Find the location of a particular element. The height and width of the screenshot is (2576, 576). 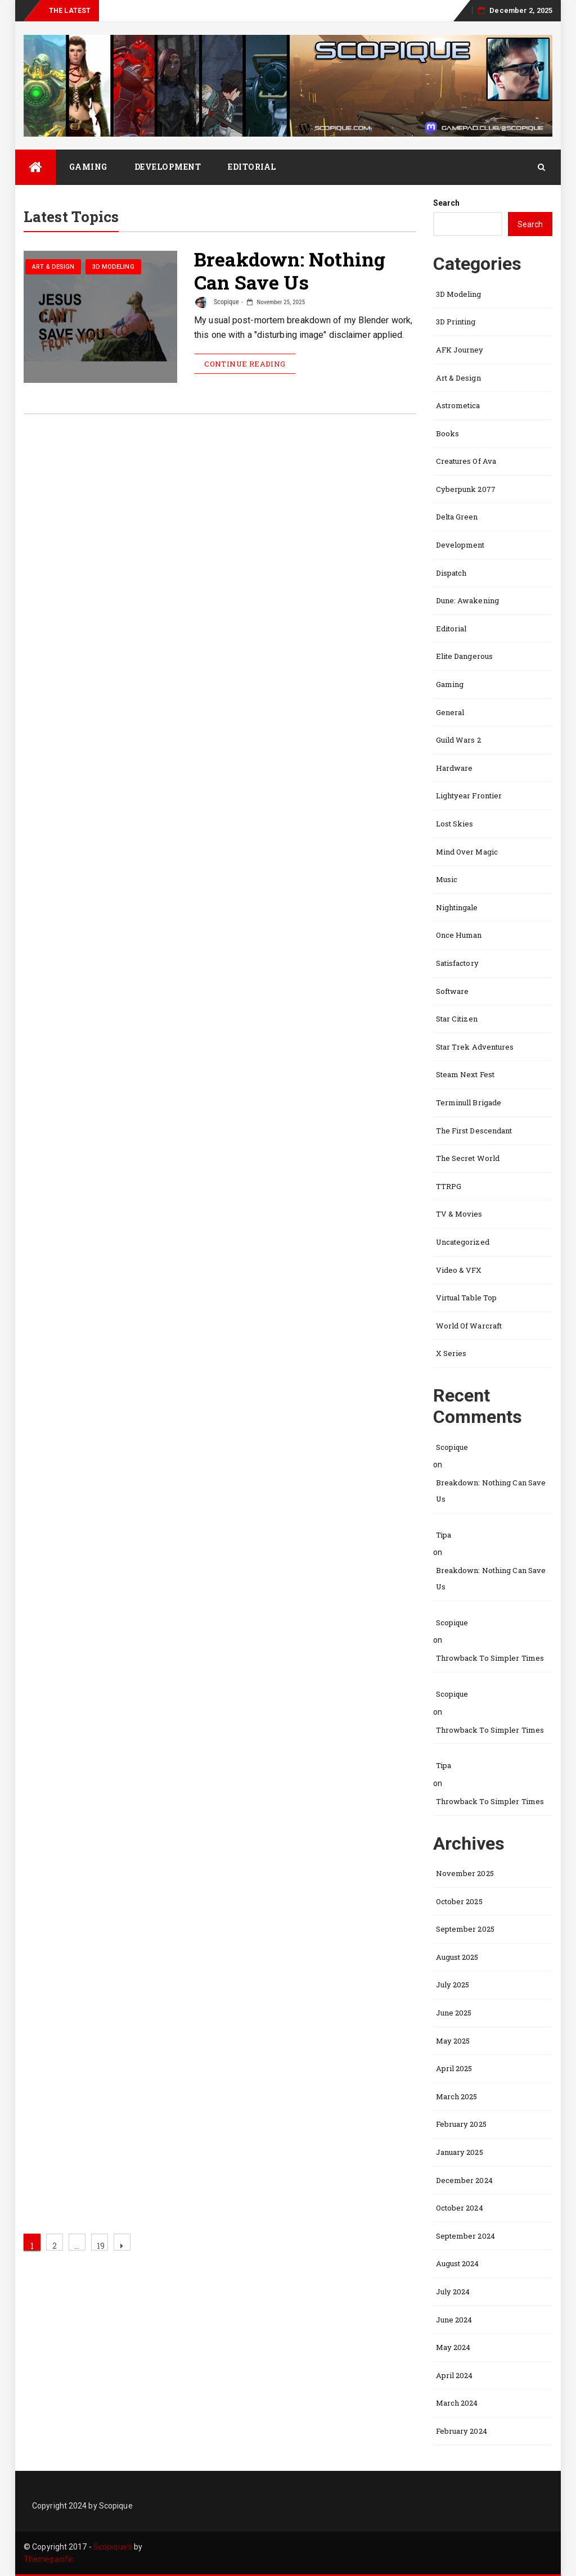

Dune: Awakening is located at coordinates (468, 600).